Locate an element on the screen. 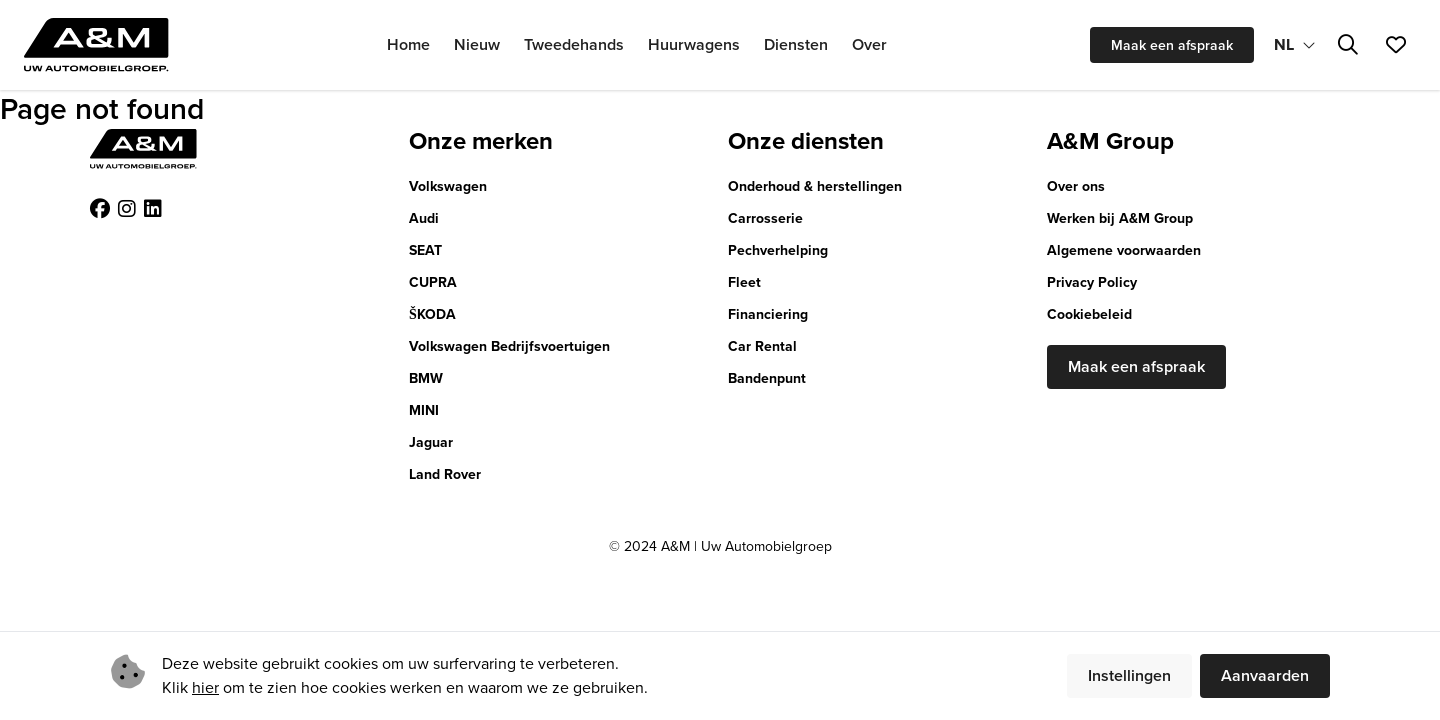  Fleet is located at coordinates (744, 282).